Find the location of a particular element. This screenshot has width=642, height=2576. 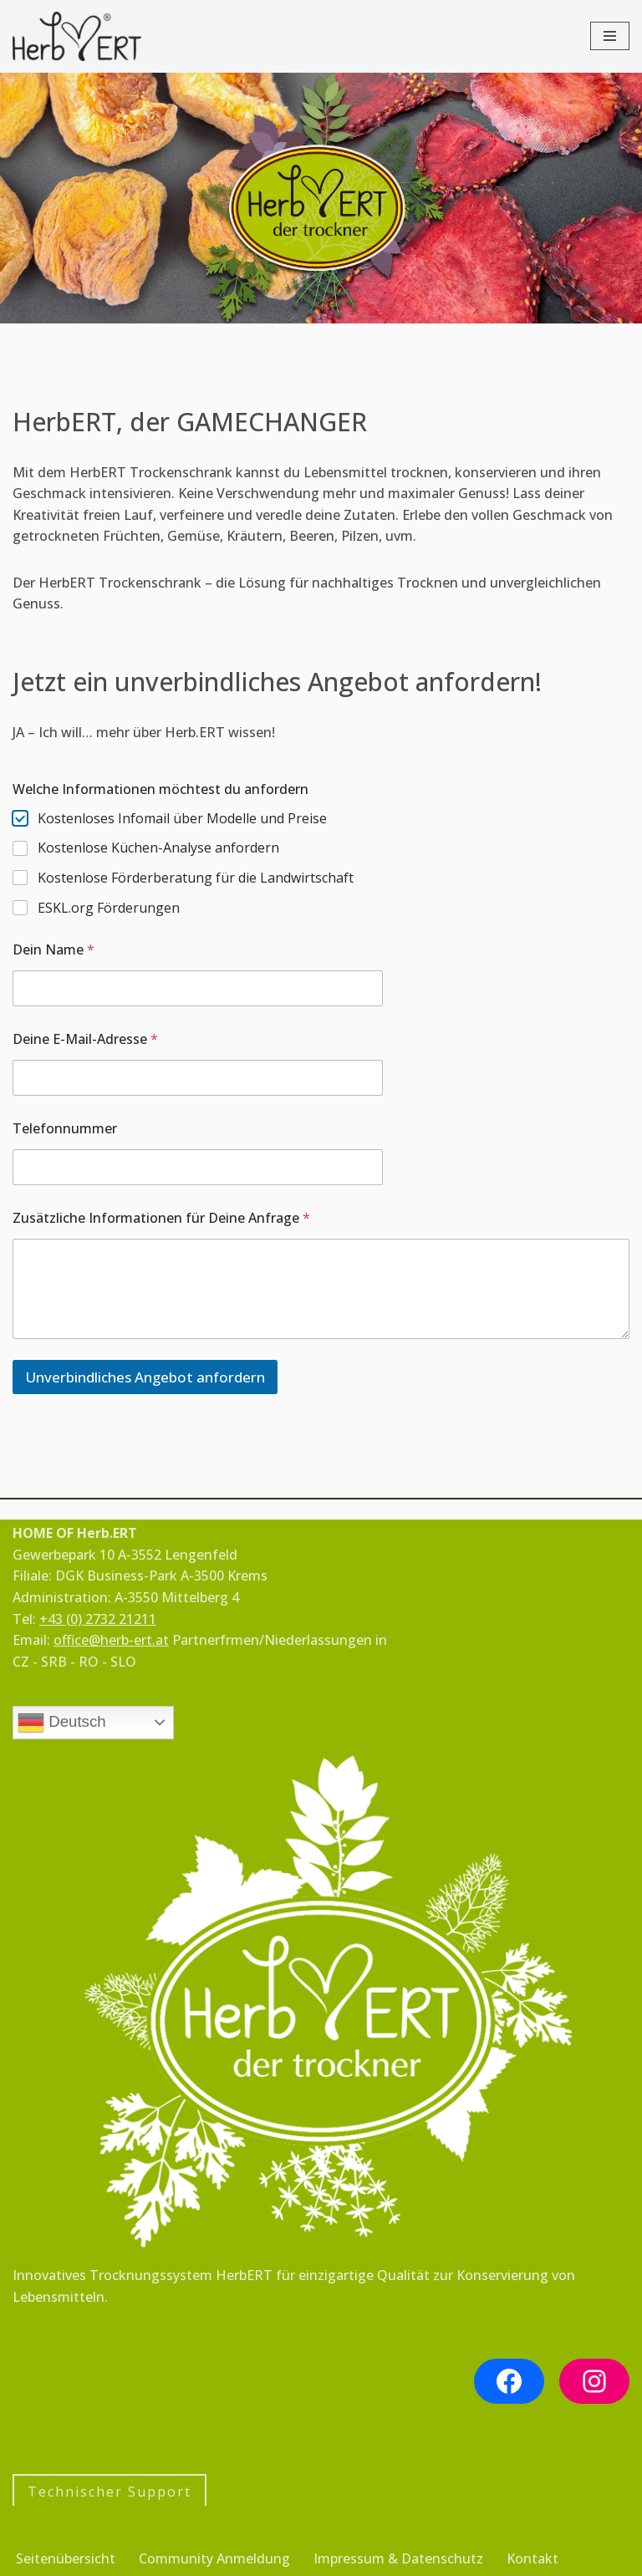

[HerbERT für Kräuter, Obst, Pilze, Nudeln & Gemüse] is located at coordinates (77, 36).